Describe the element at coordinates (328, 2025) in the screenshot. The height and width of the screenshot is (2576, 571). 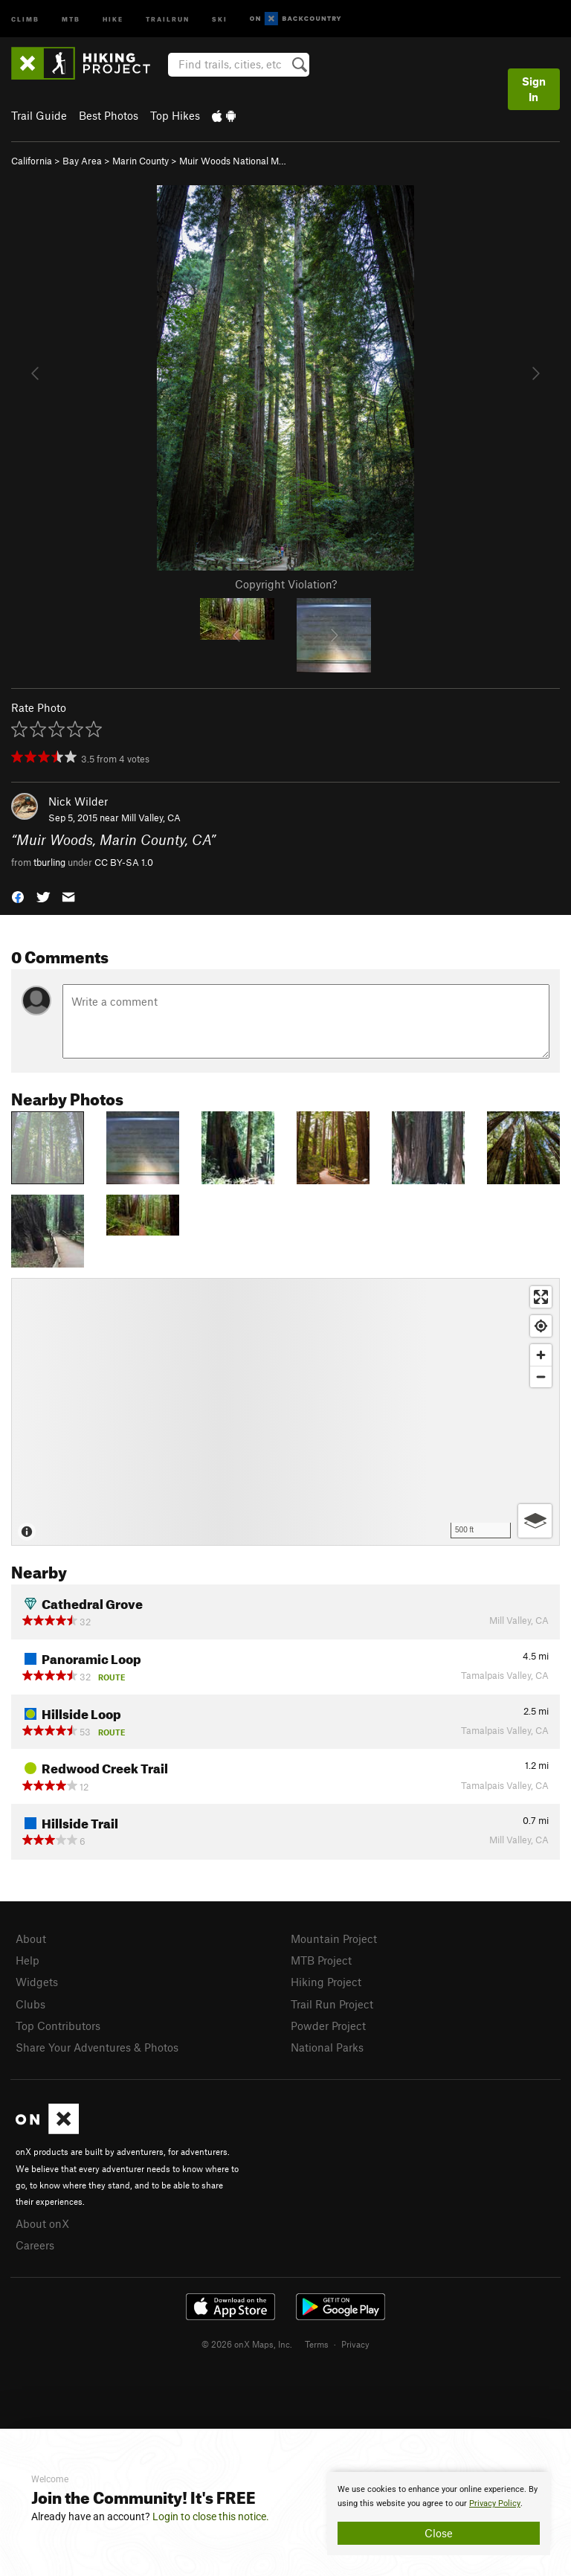
I see `Powder Project` at that location.